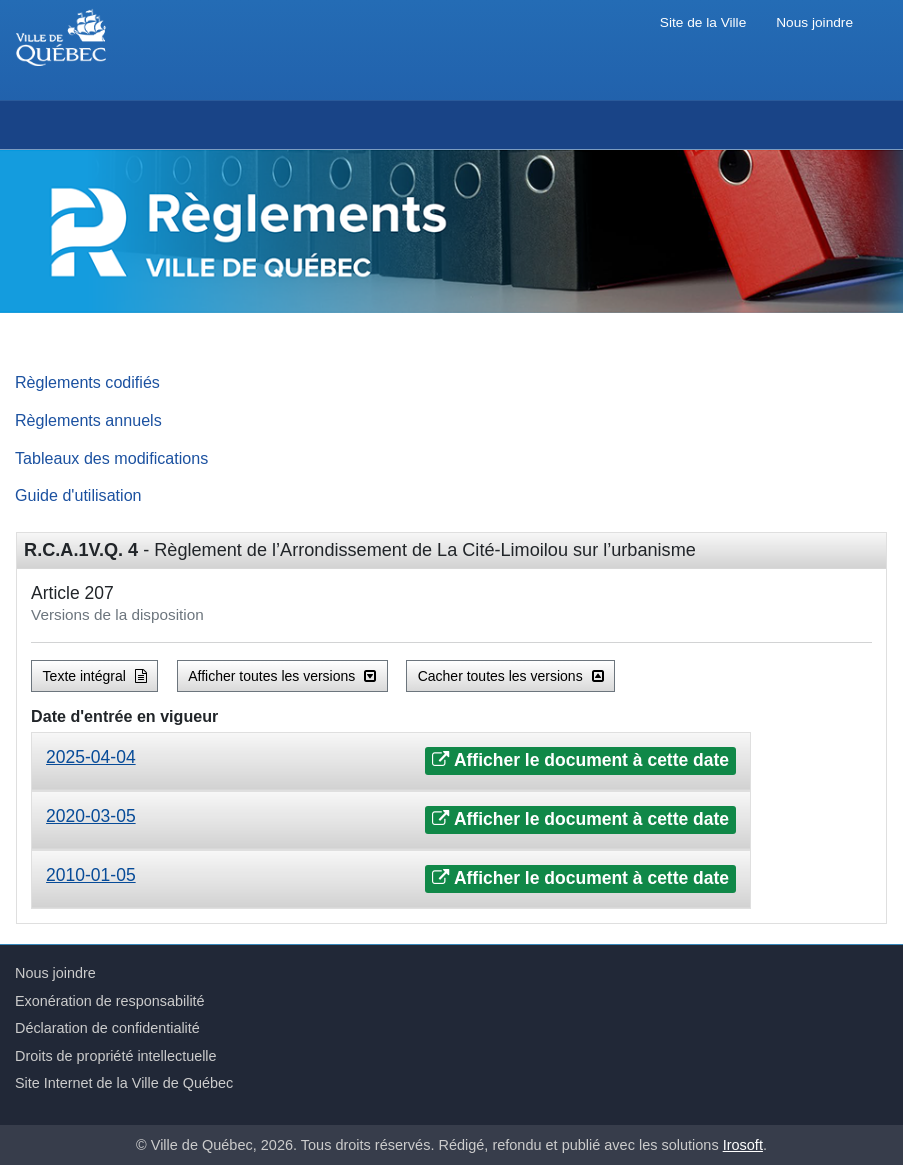 The width and height of the screenshot is (903, 1165). What do you see at coordinates (87, 382) in the screenshot?
I see `Règlements codifiés` at bounding box center [87, 382].